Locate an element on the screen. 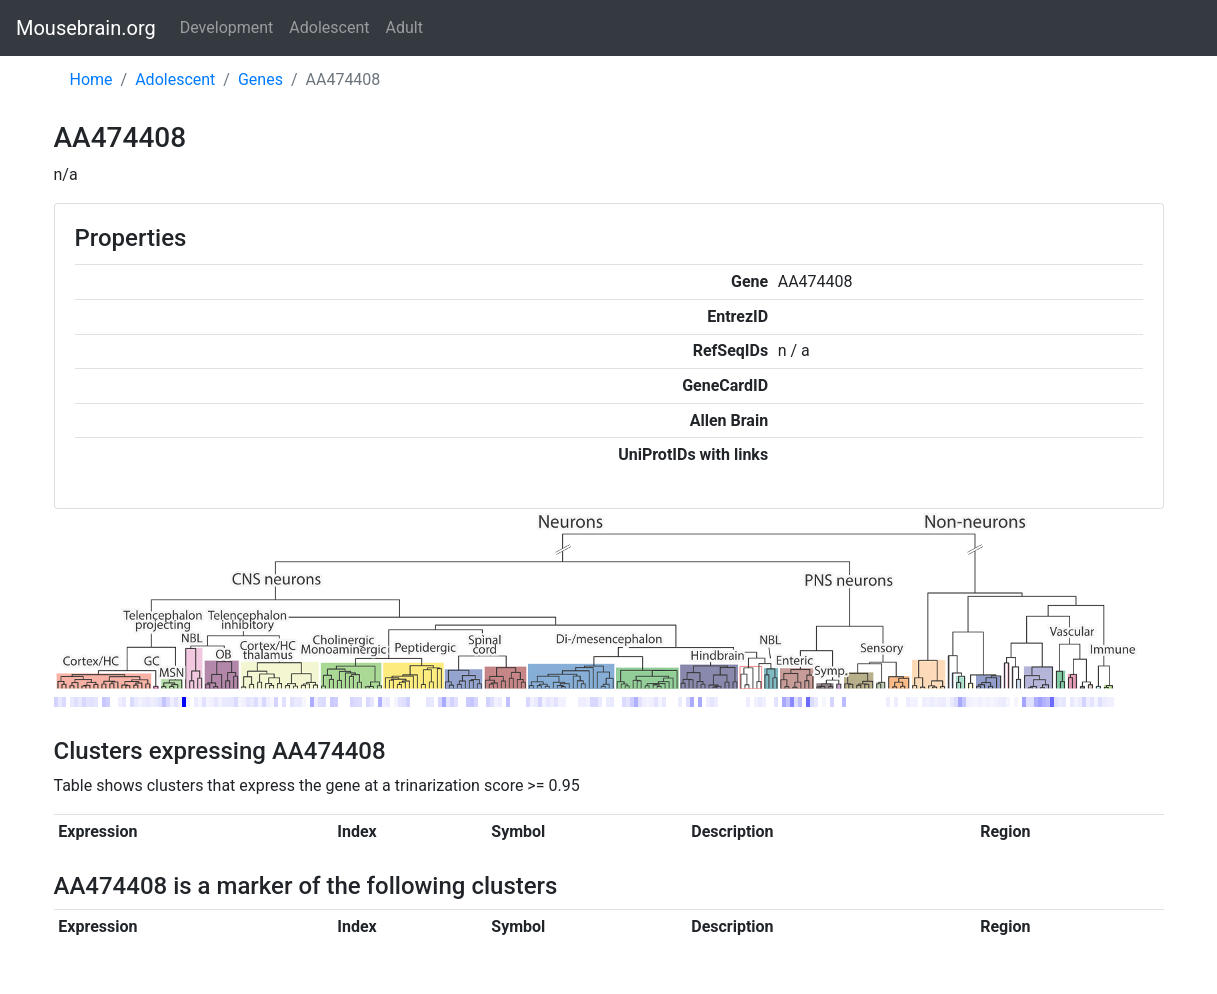 The width and height of the screenshot is (1217, 994). Development is located at coordinates (227, 27).